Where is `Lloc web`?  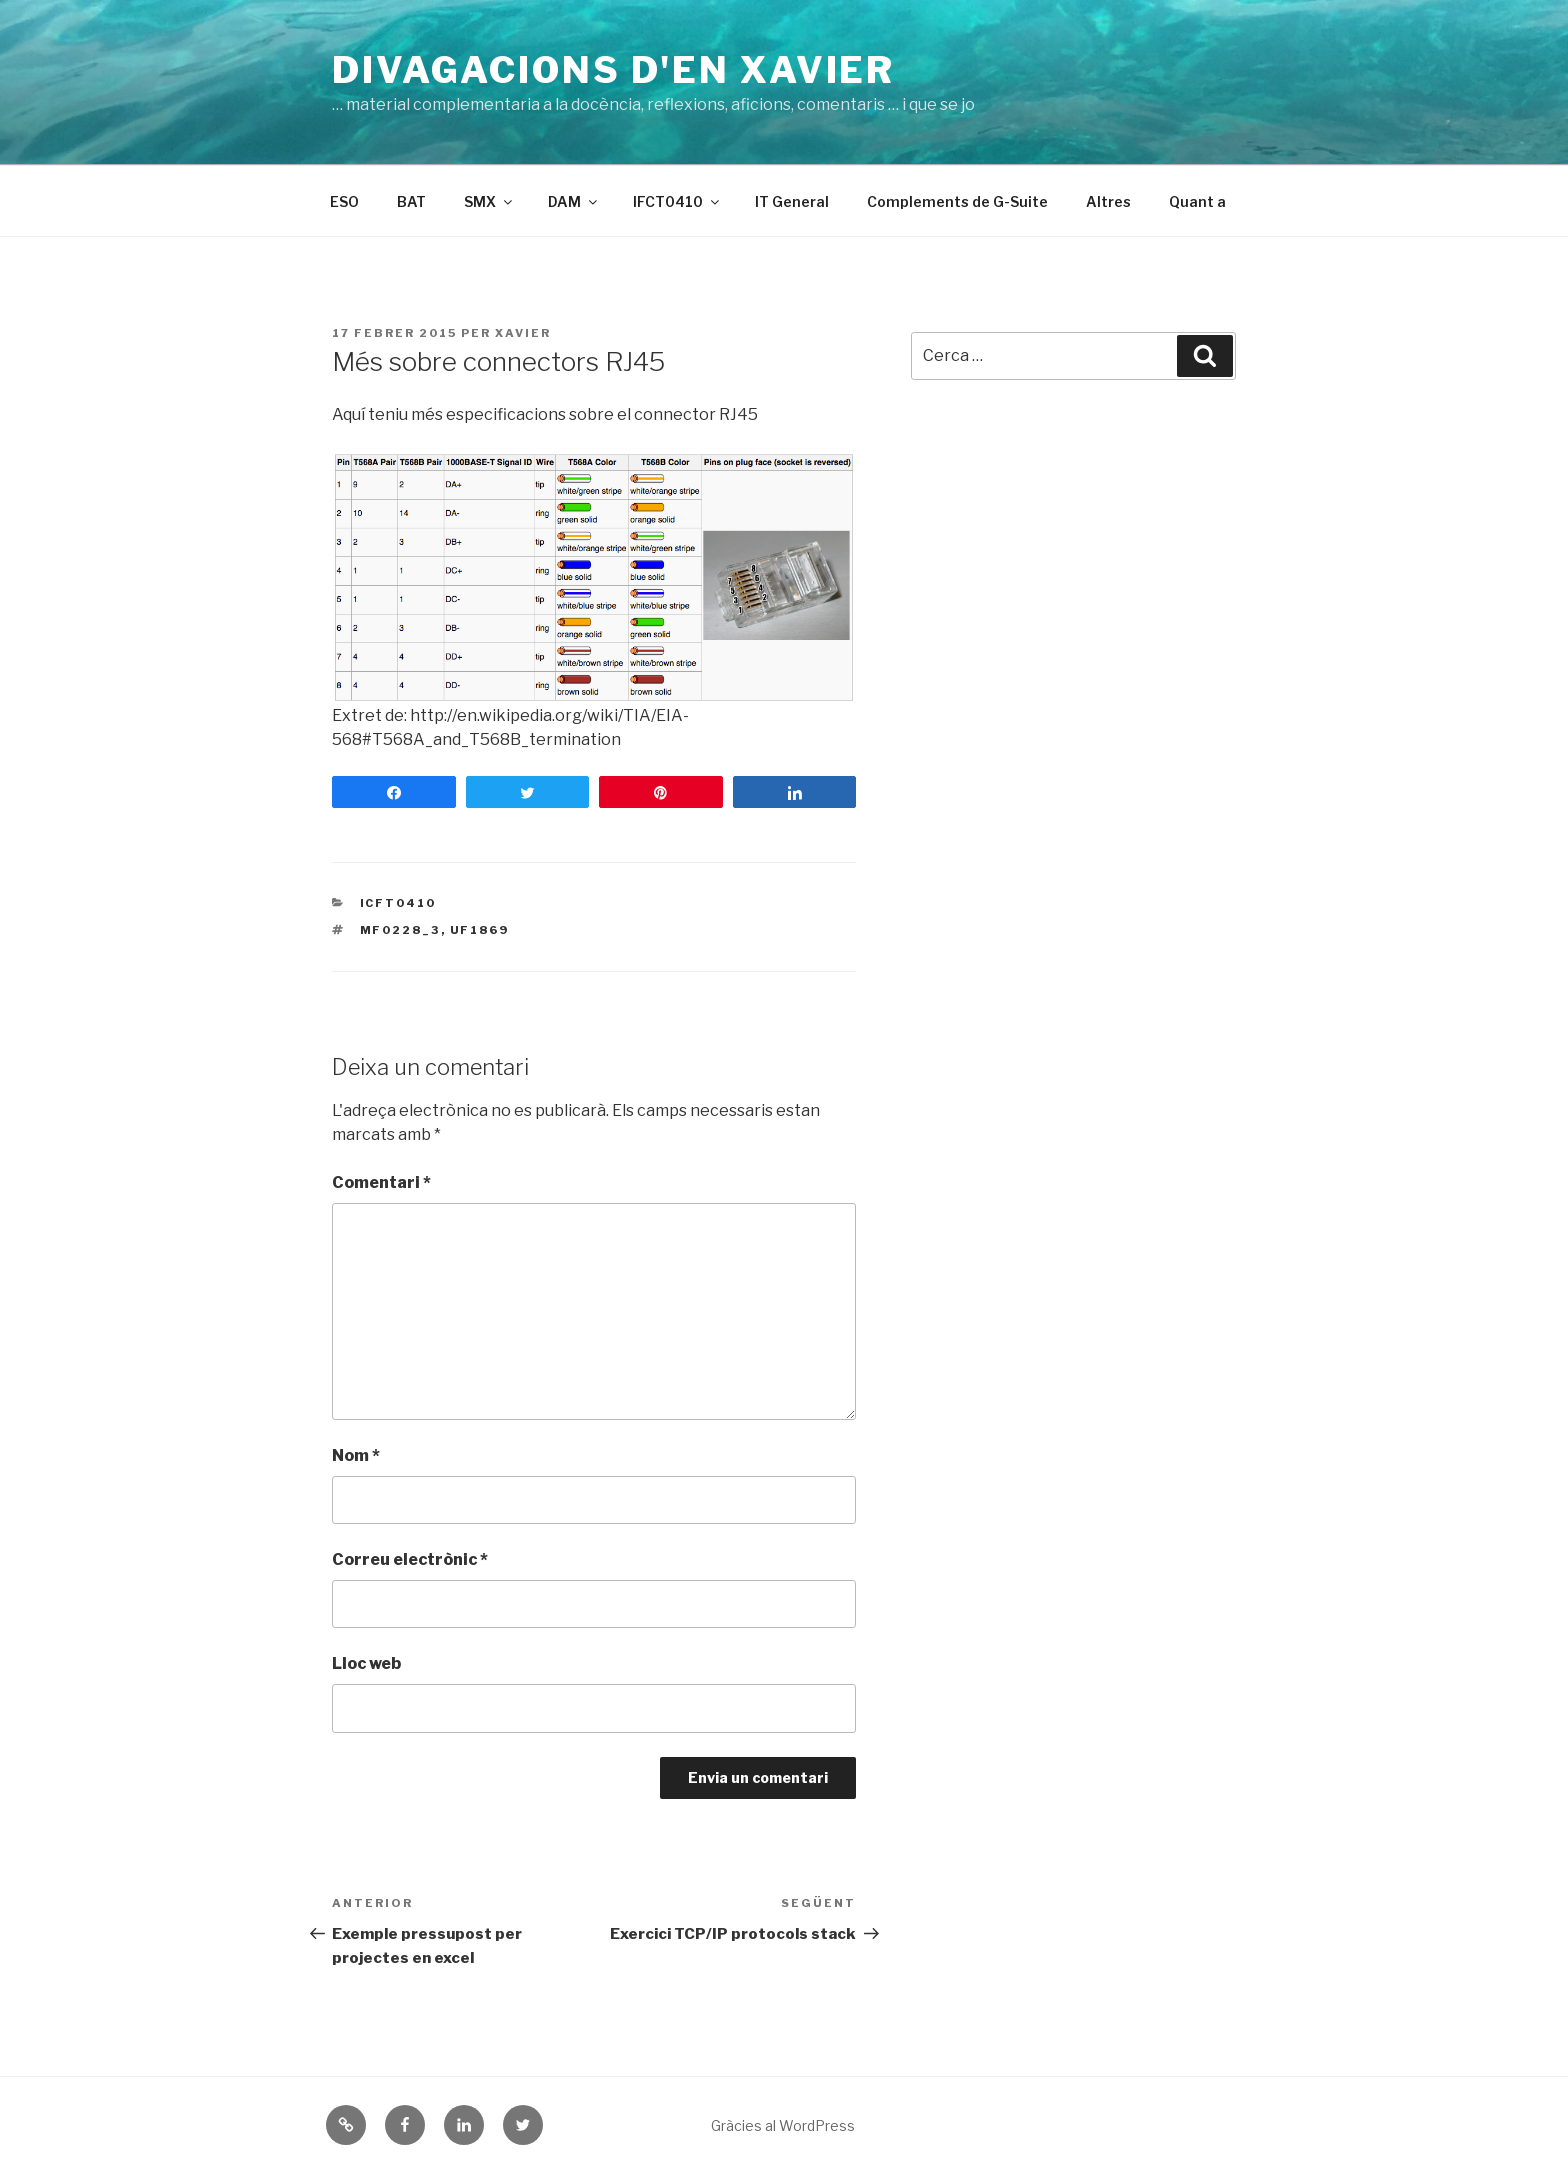 Lloc web is located at coordinates (366, 1663).